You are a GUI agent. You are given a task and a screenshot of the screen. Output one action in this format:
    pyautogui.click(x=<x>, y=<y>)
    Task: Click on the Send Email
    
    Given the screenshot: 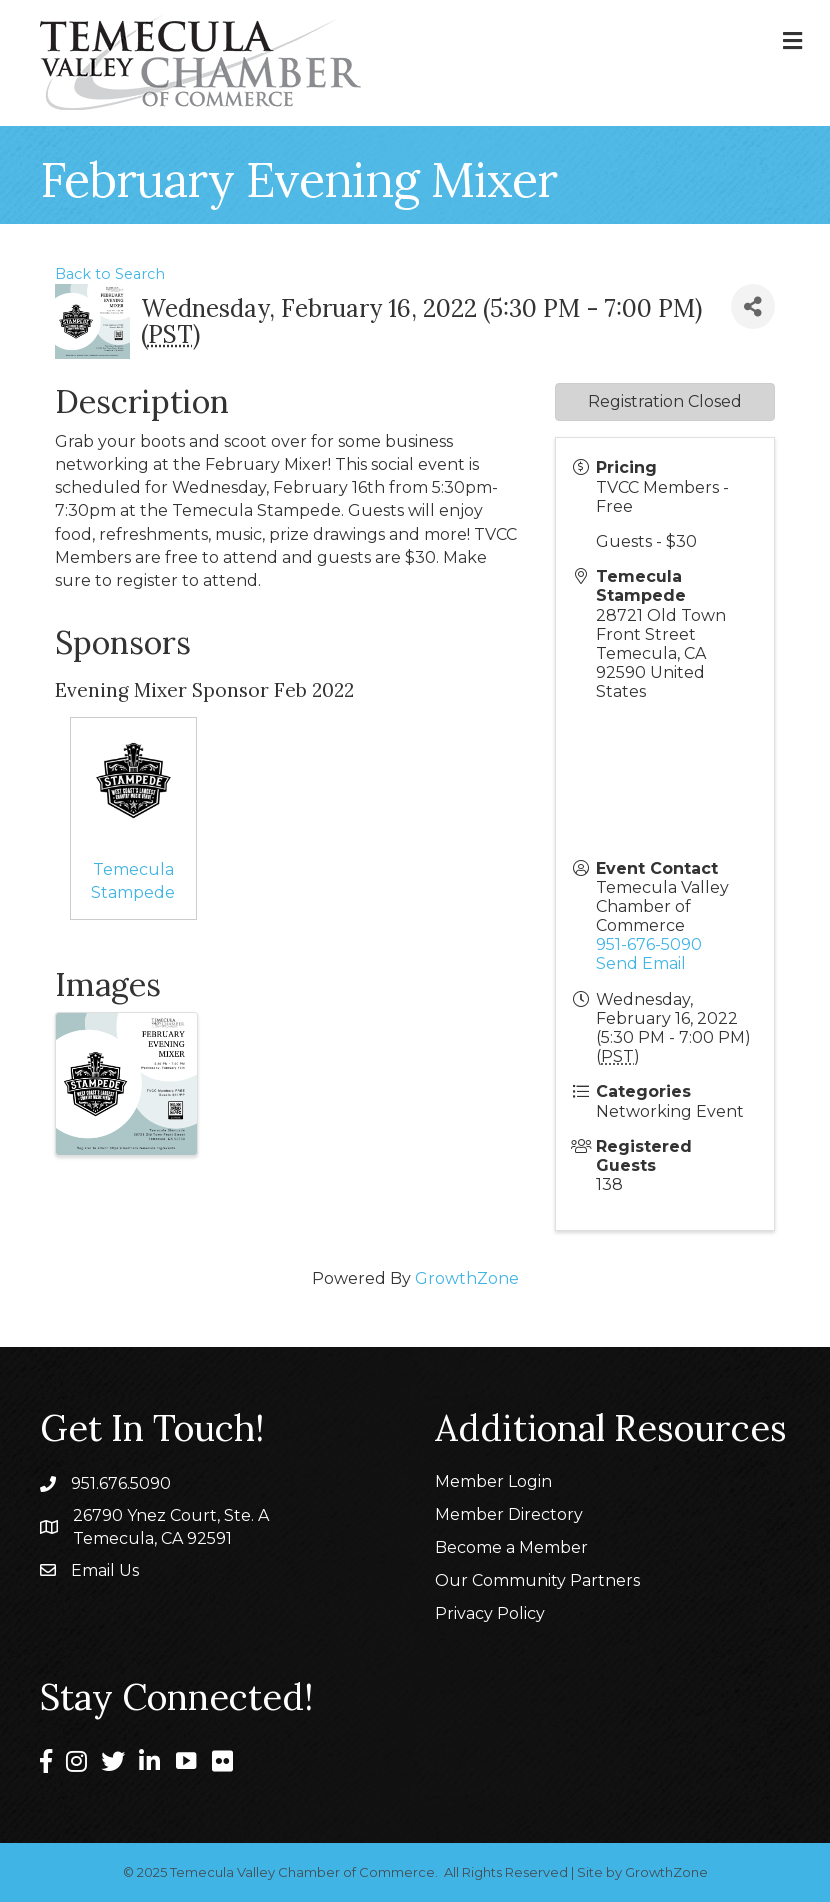 What is the action you would take?
    pyautogui.click(x=641, y=963)
    